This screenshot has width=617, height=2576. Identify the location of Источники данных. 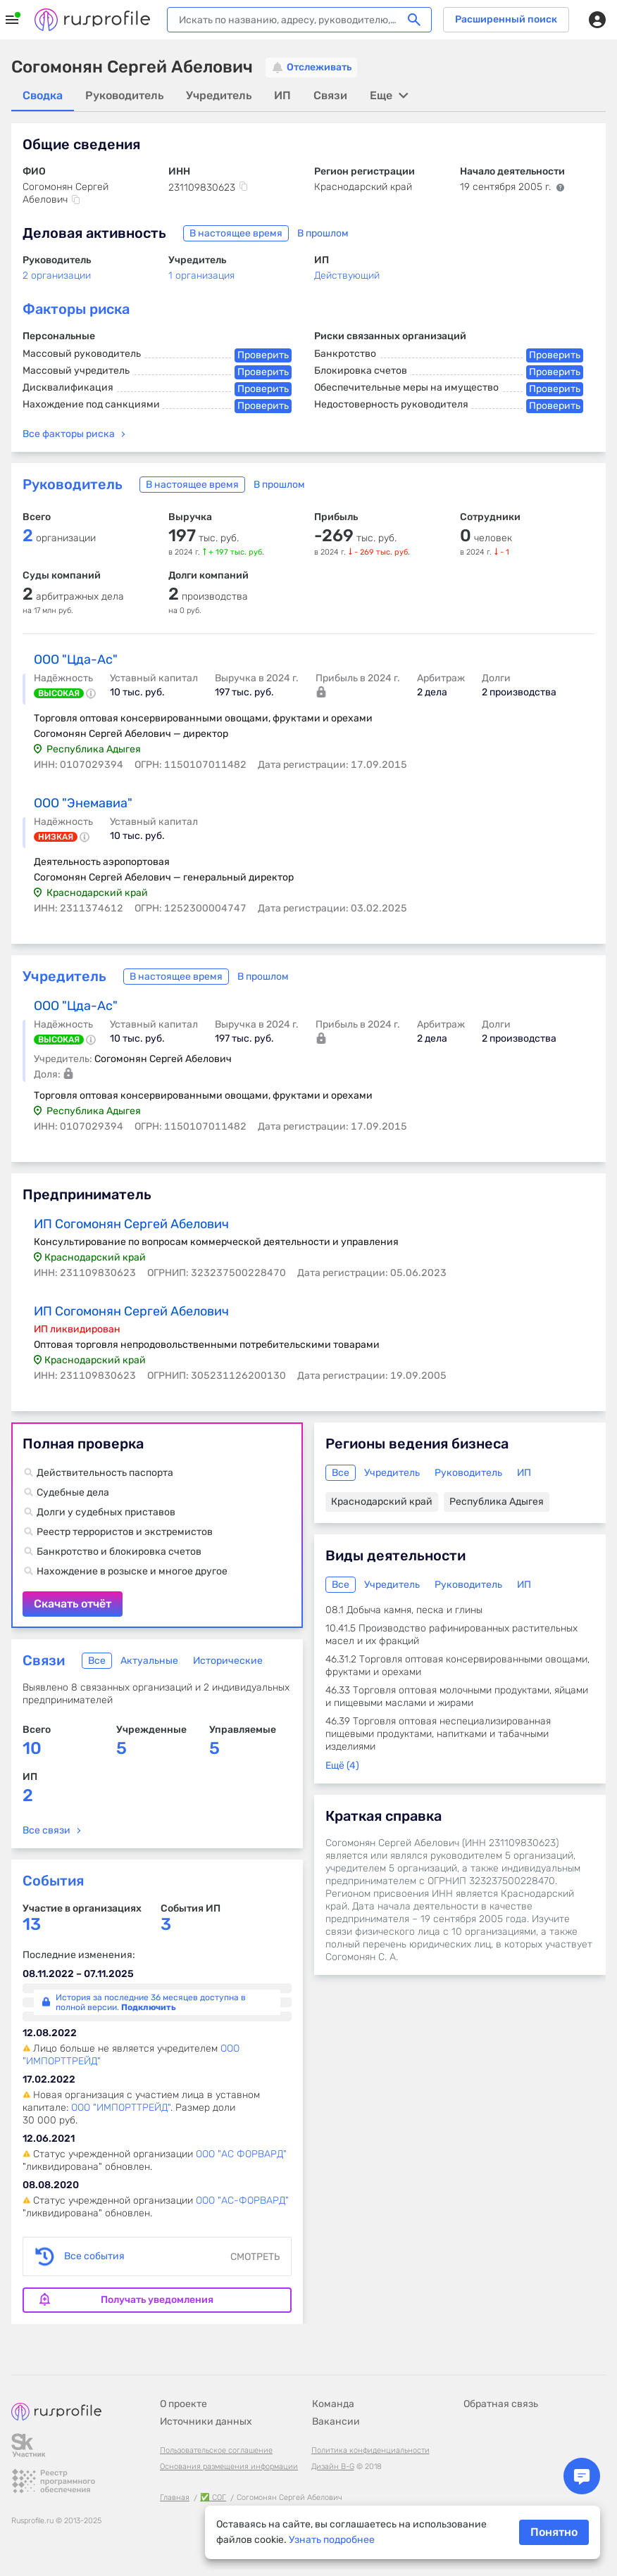
(206, 2421).